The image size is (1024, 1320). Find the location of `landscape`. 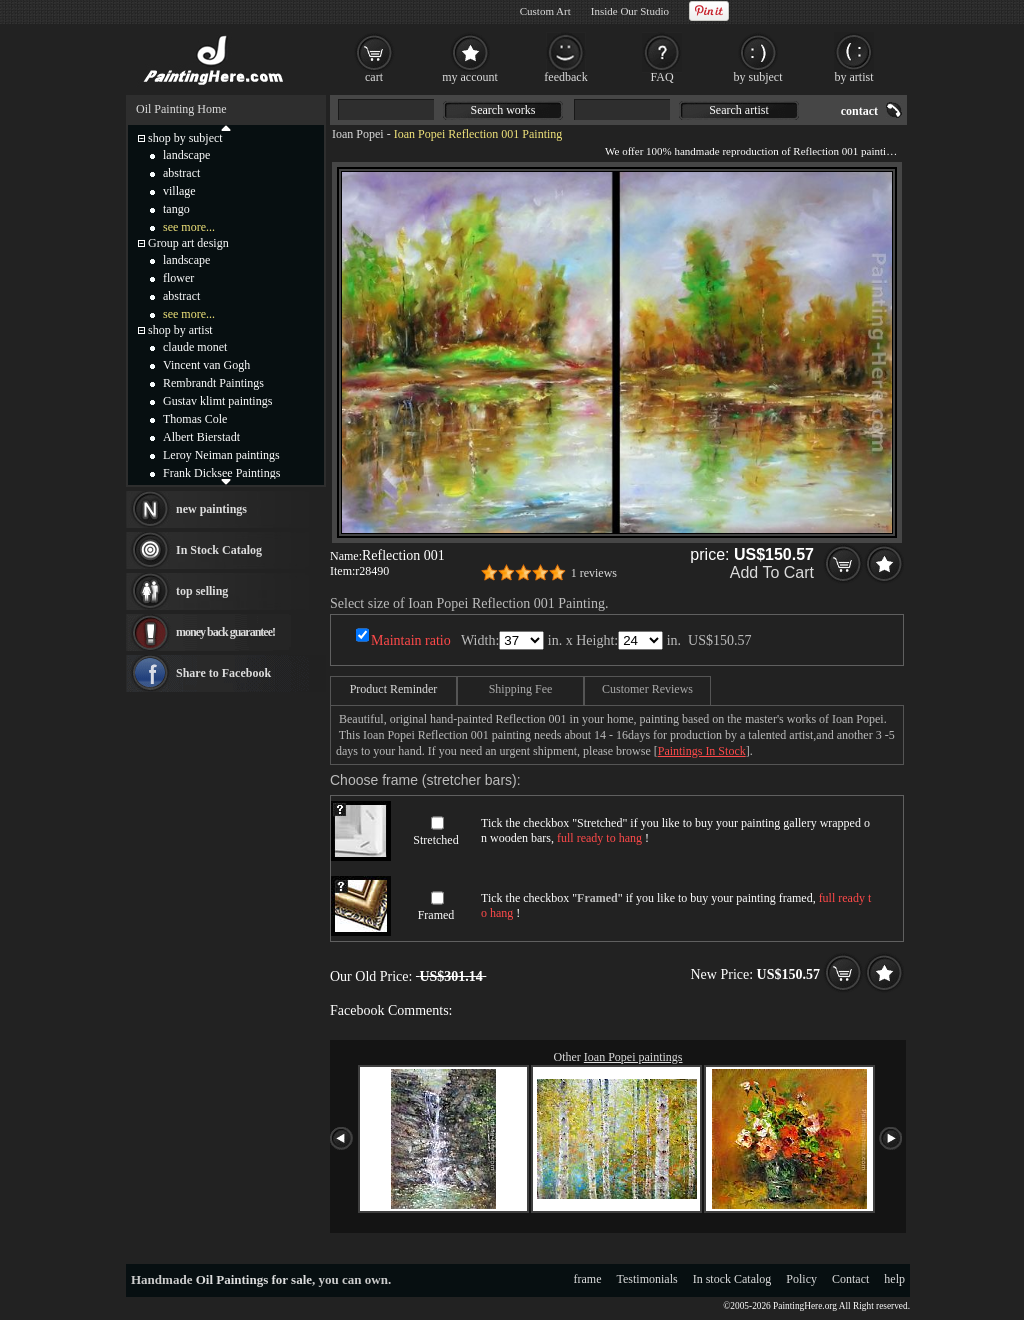

landscape is located at coordinates (186, 155).